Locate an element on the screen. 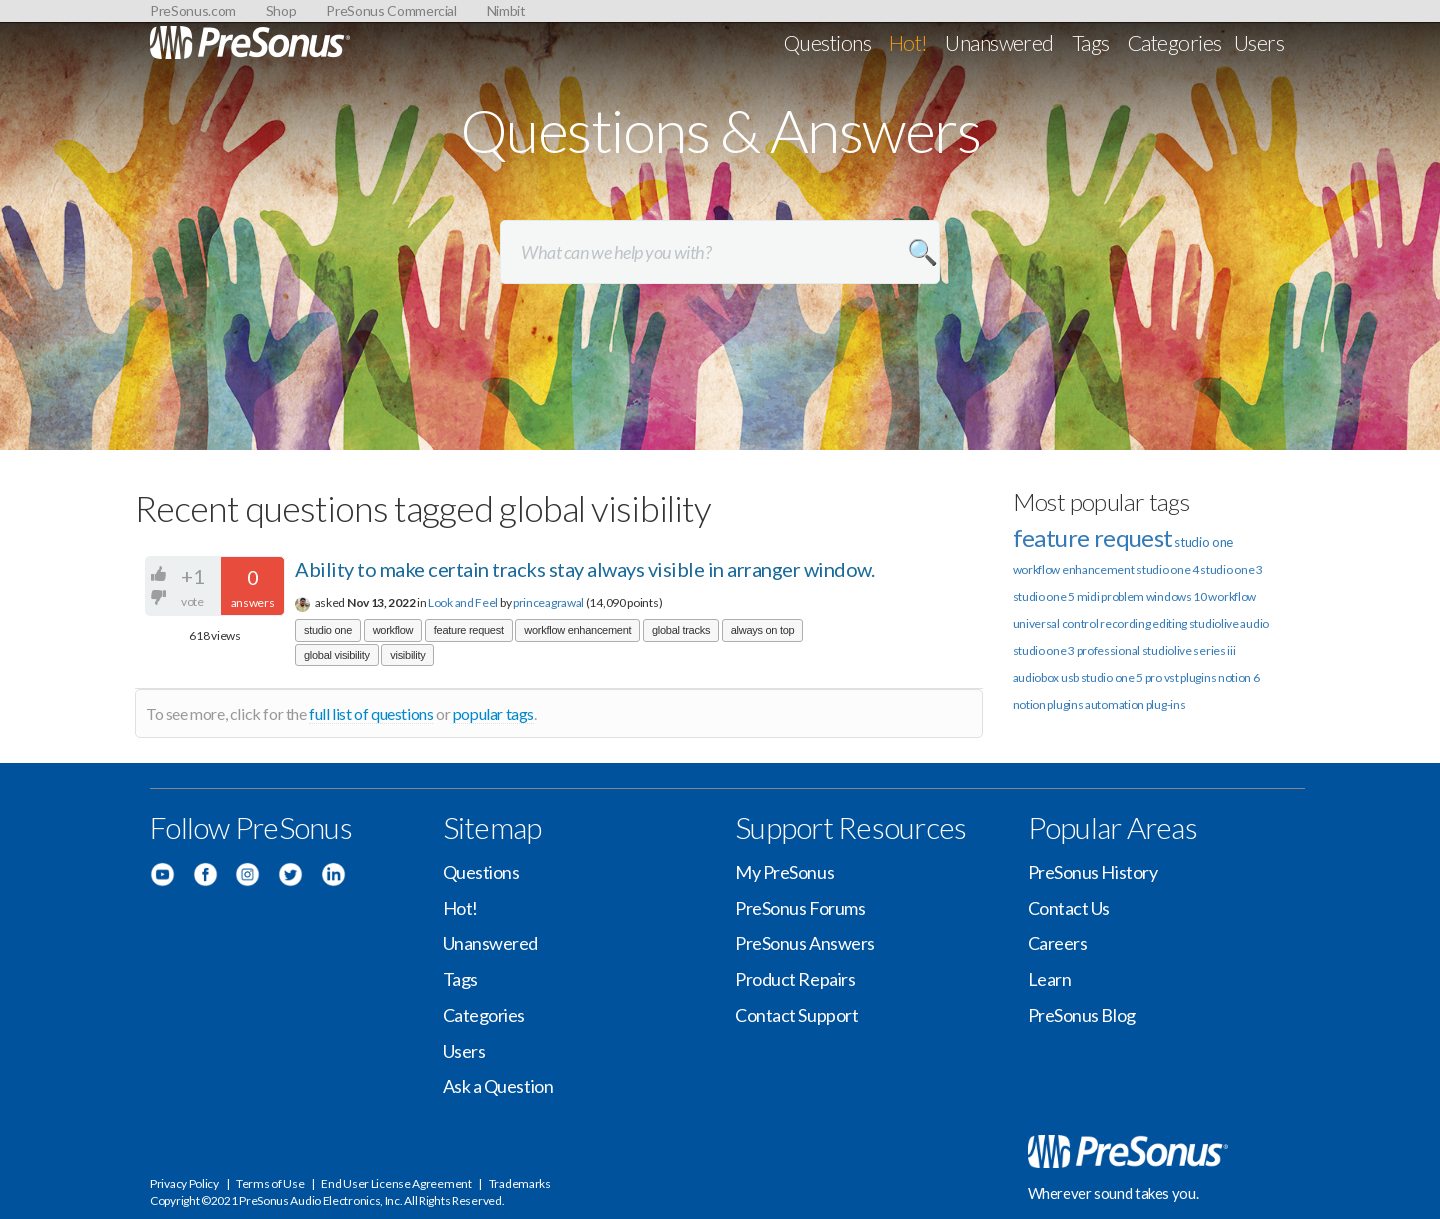  Trademarks is located at coordinates (520, 1183).